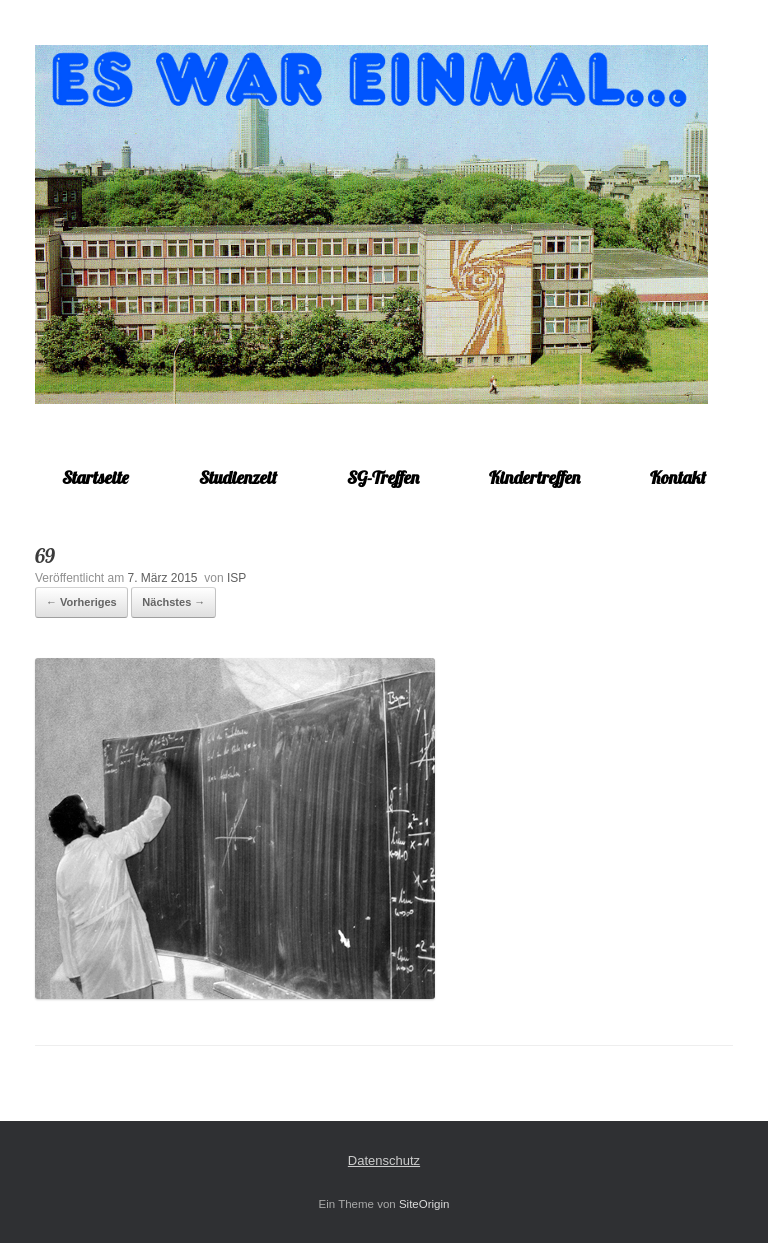 This screenshot has height=1243, width=768. Describe the element at coordinates (534, 477) in the screenshot. I see `Kindertreffen` at that location.